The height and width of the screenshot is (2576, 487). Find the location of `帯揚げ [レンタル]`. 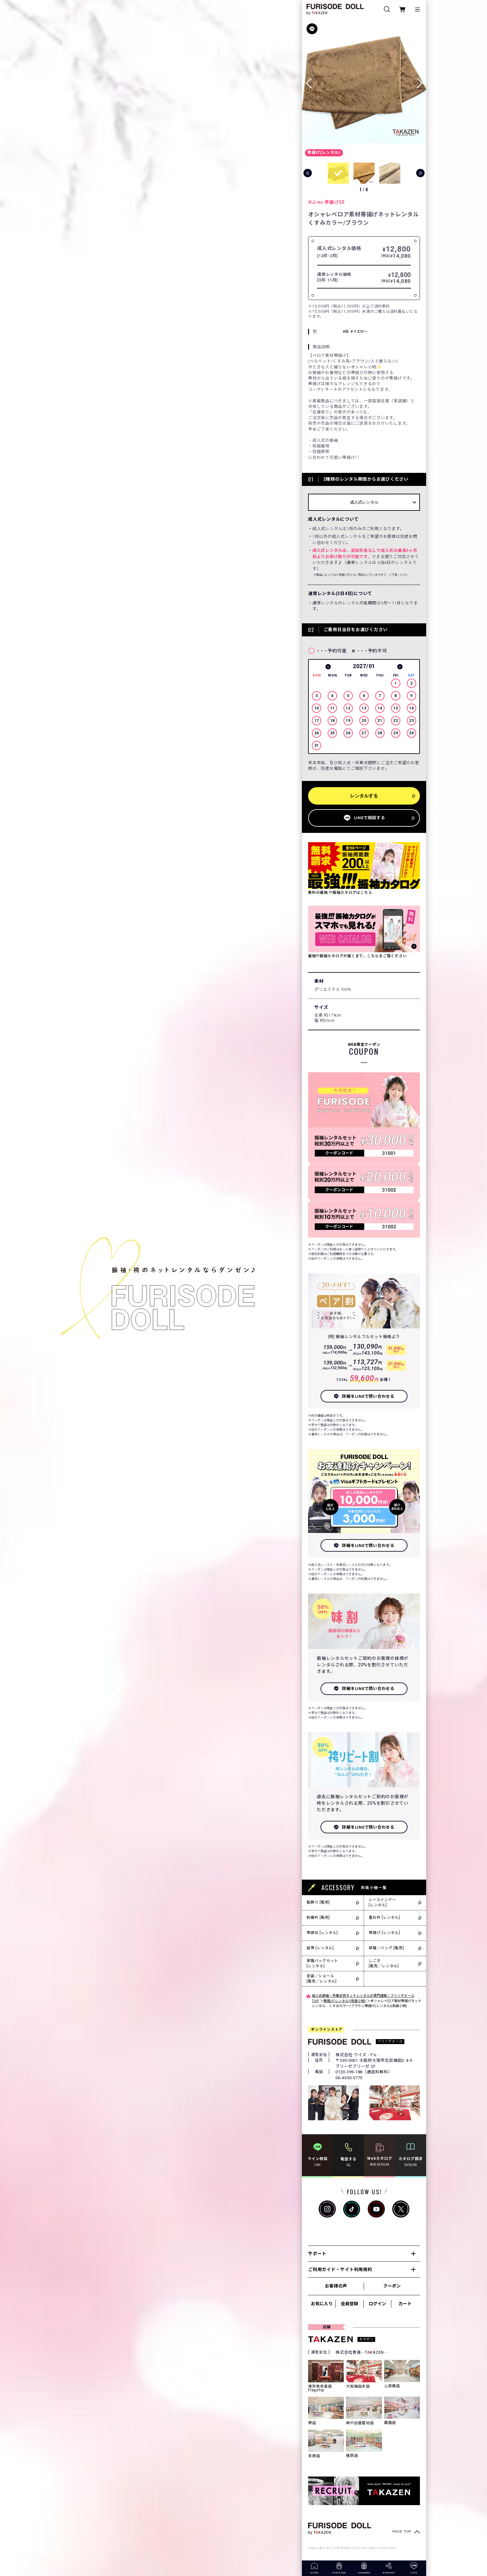

帯揚げ [レンタル] is located at coordinates (384, 1933).